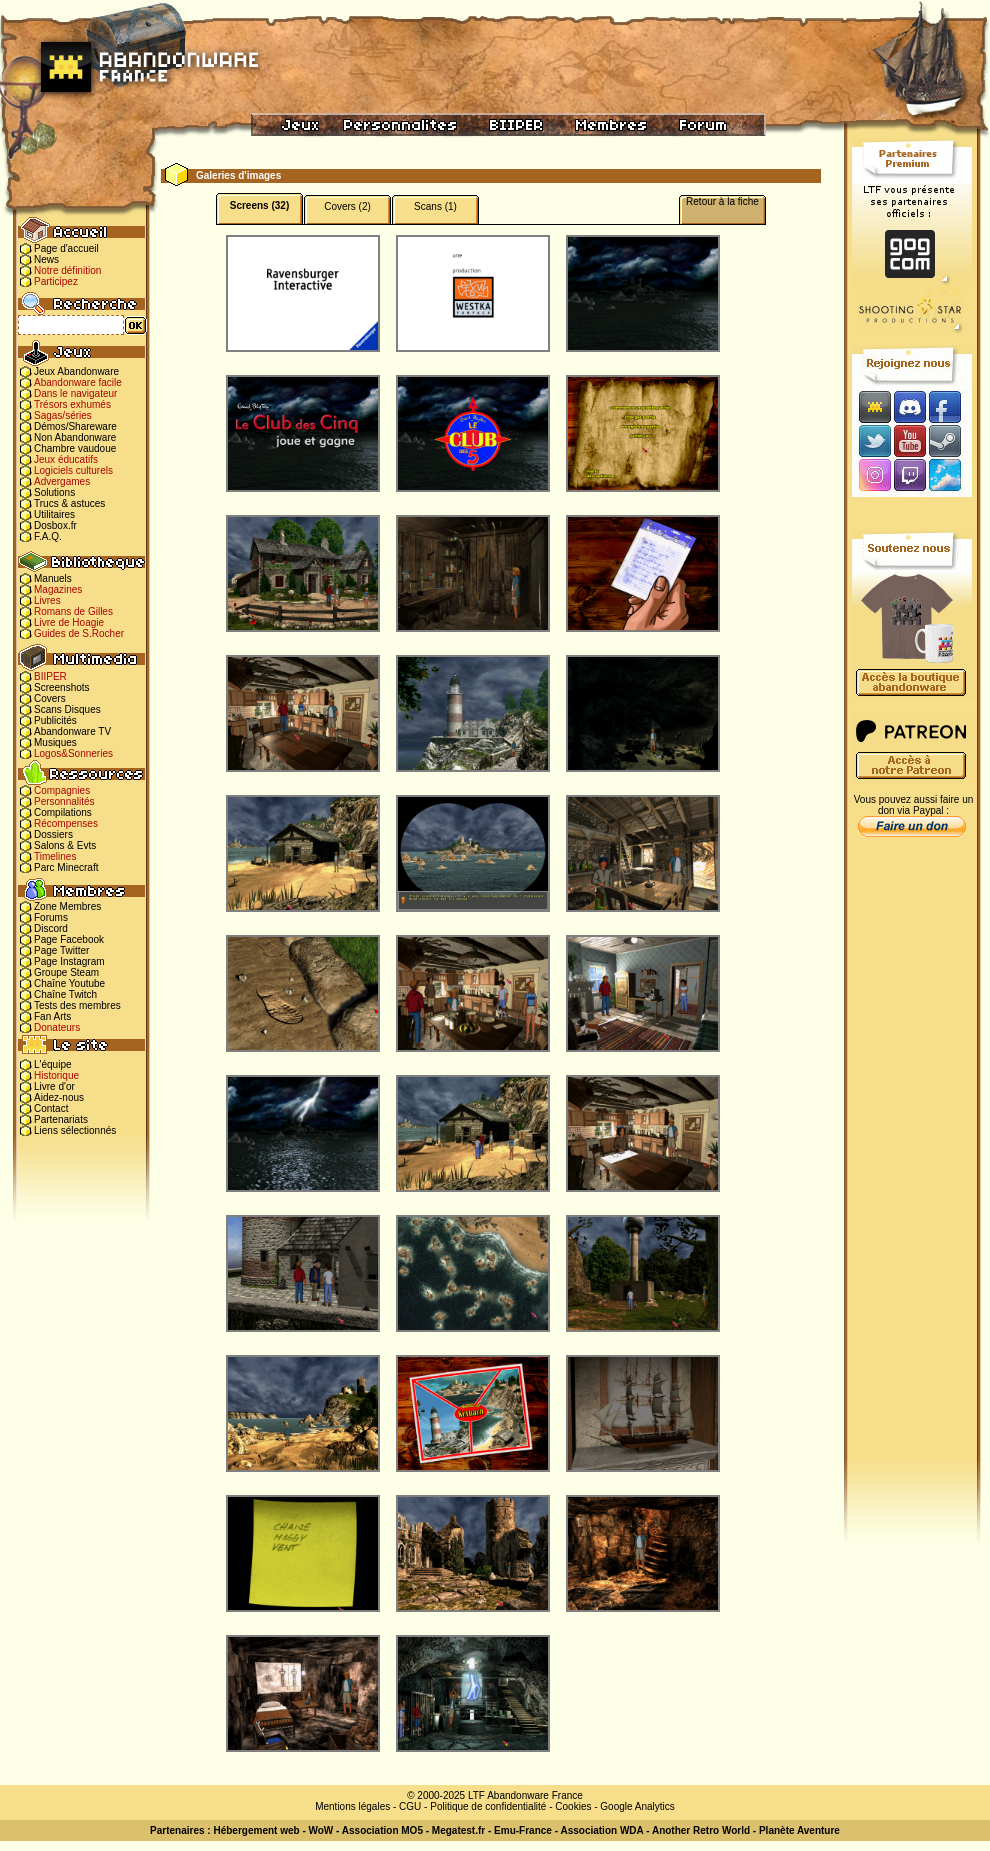 This screenshot has height=1851, width=990. What do you see at coordinates (62, 481) in the screenshot?
I see `Advergames` at bounding box center [62, 481].